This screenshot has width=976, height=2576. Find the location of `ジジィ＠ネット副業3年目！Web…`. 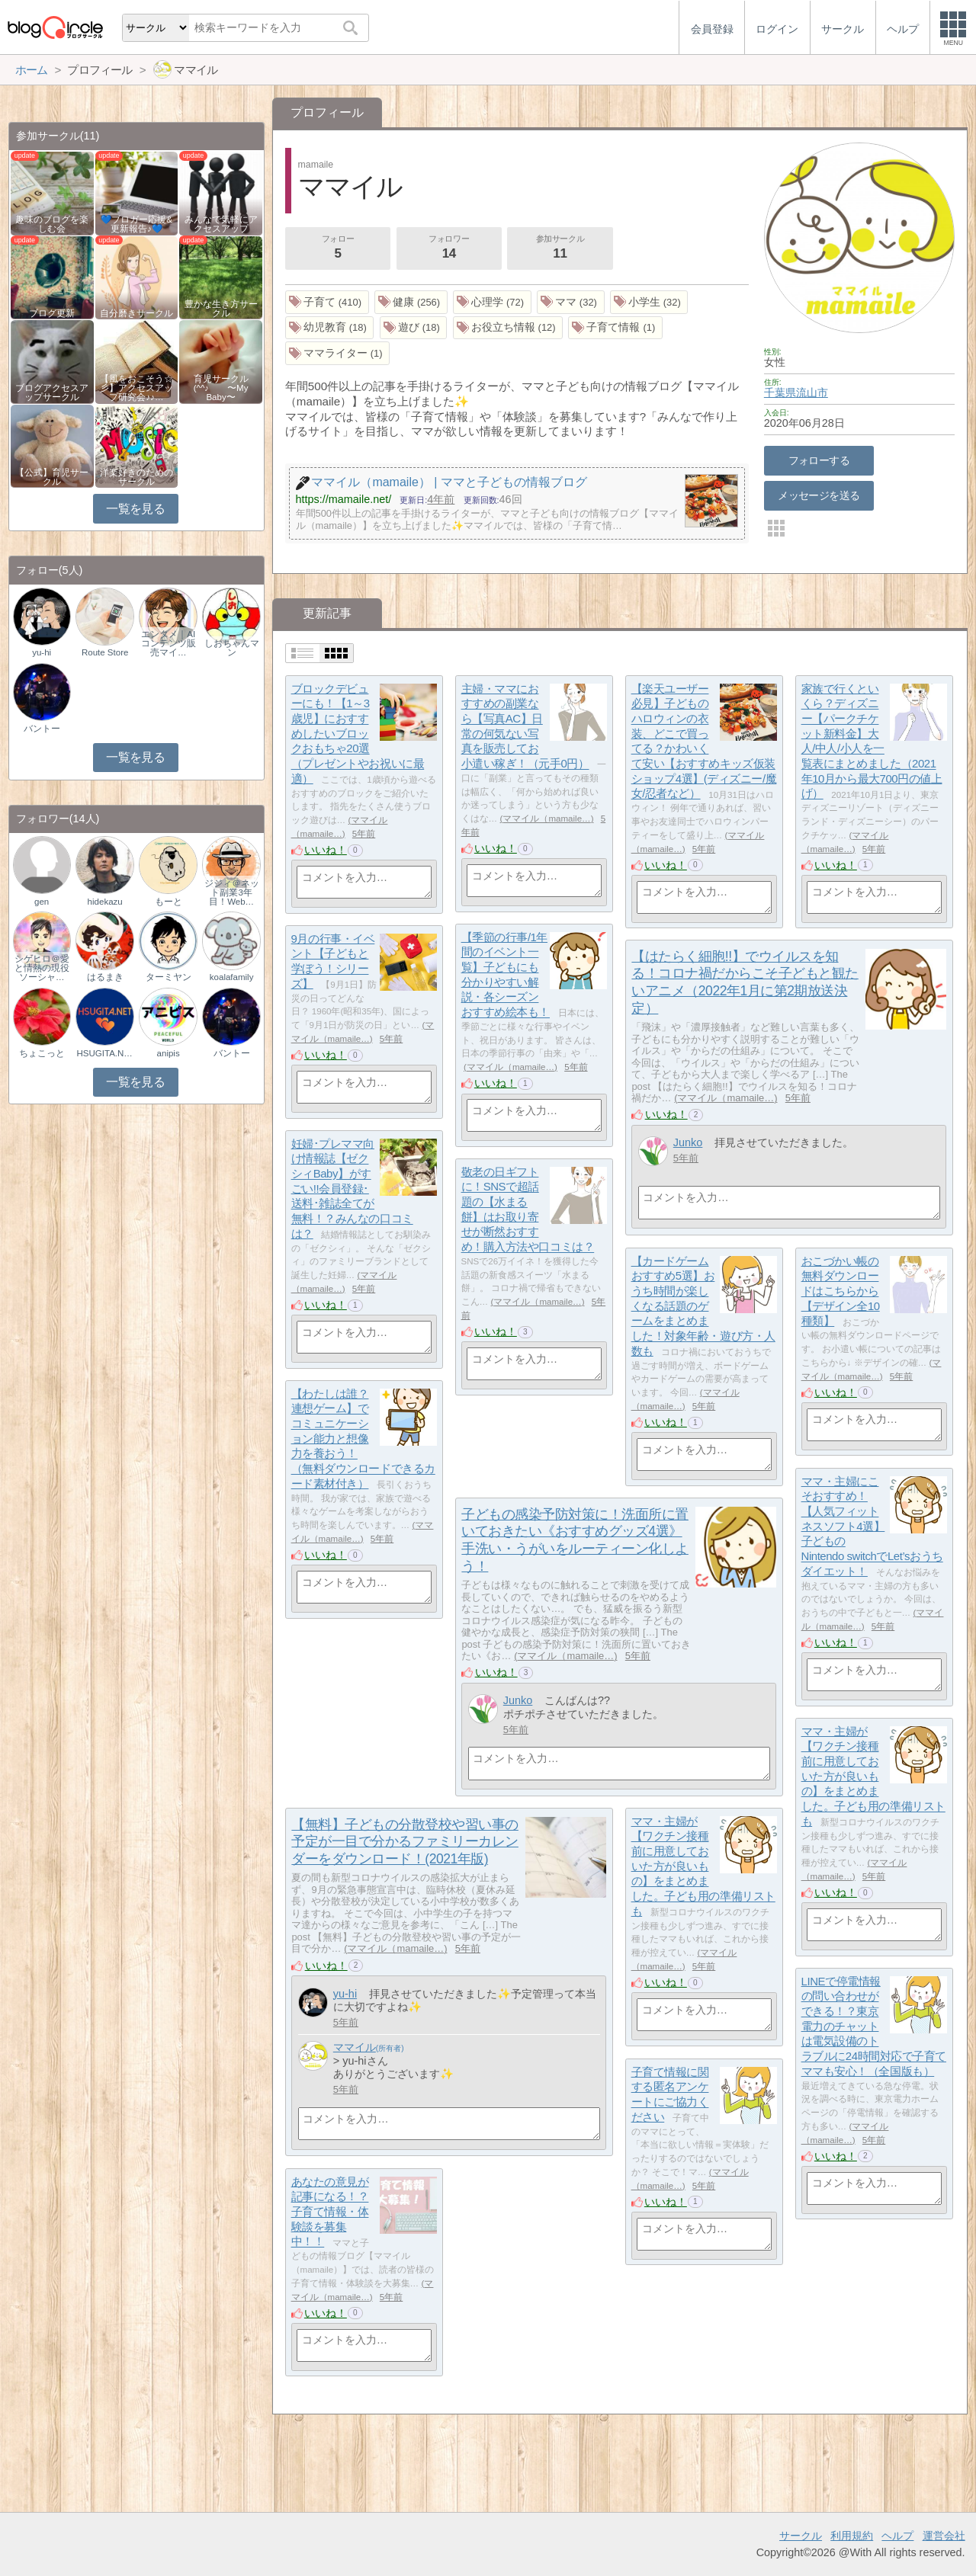

ジジィ＠ネット副業3年目！Web… is located at coordinates (231, 892).